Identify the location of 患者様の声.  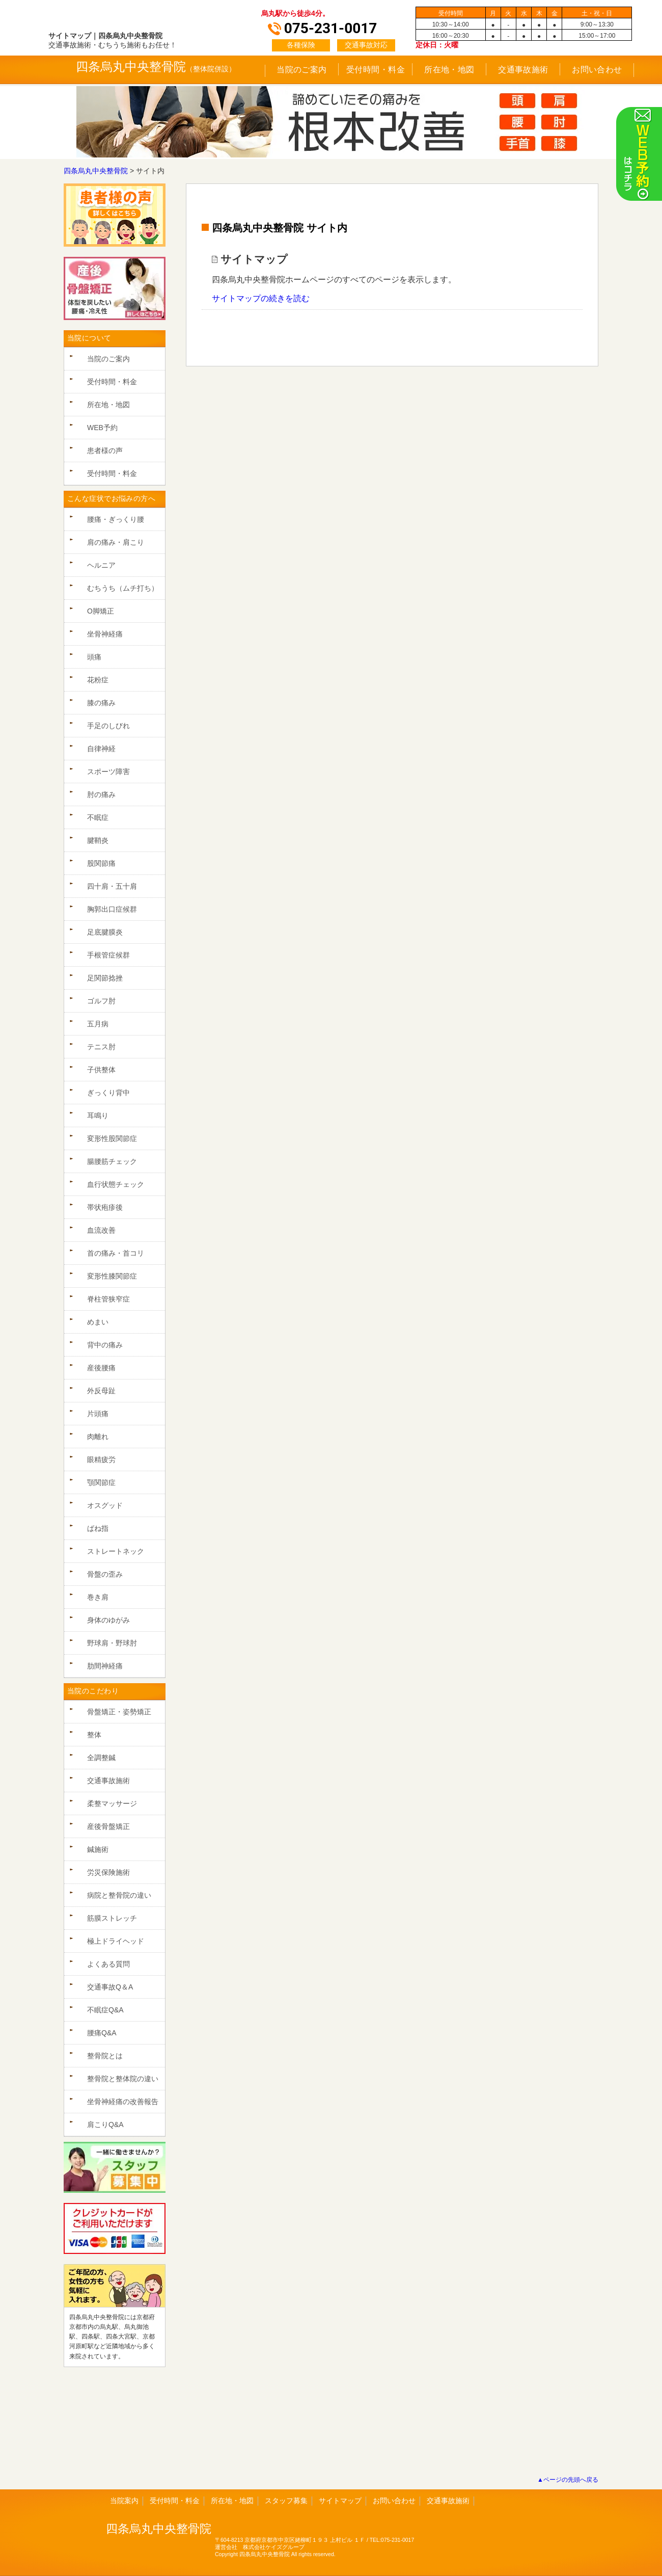
(105, 450).